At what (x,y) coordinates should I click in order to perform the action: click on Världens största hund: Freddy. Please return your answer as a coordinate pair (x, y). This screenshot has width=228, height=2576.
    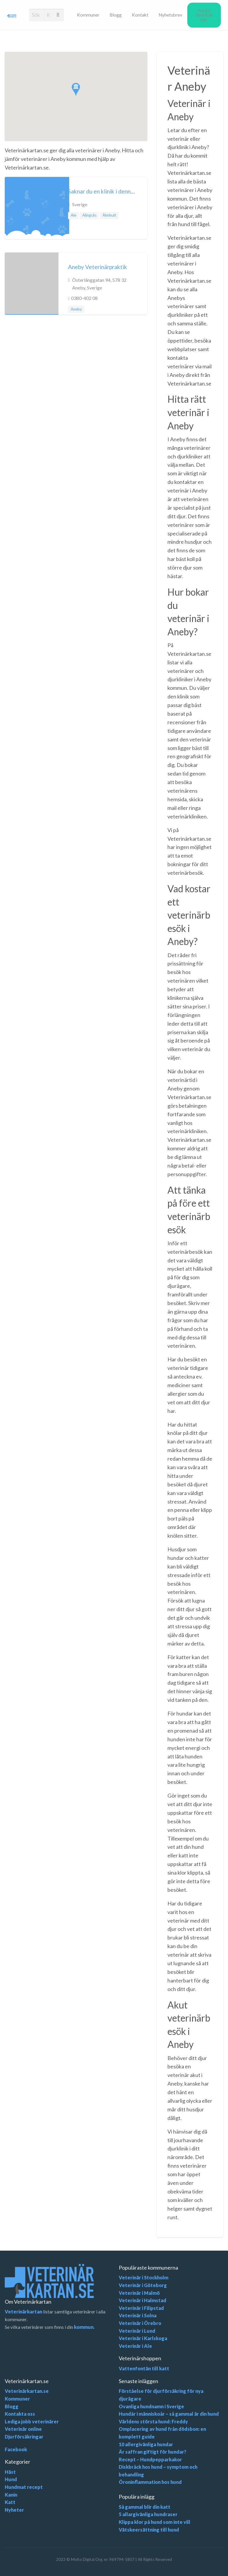
    Looking at the image, I should click on (153, 2421).